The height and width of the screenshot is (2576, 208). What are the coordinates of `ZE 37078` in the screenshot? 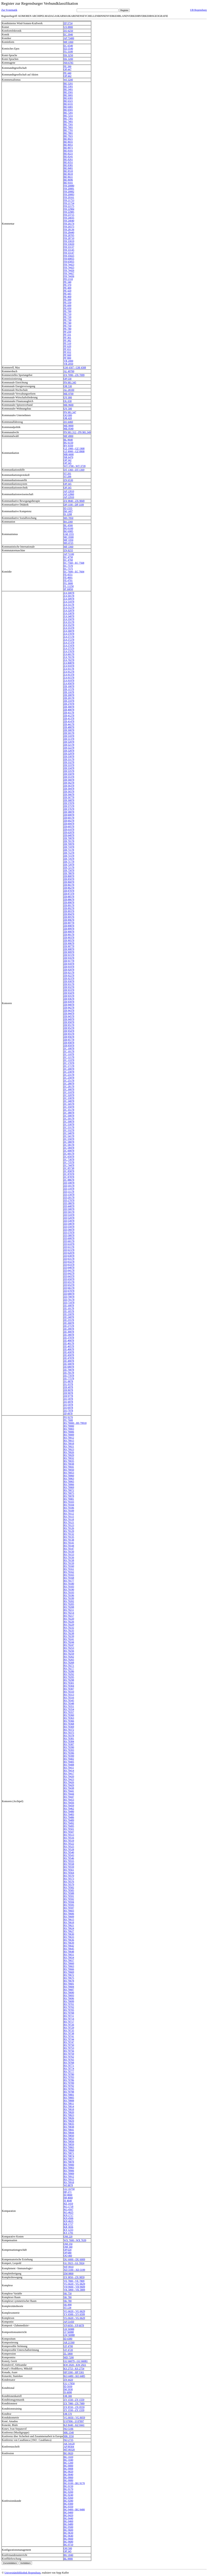 It's located at (69, 1337).